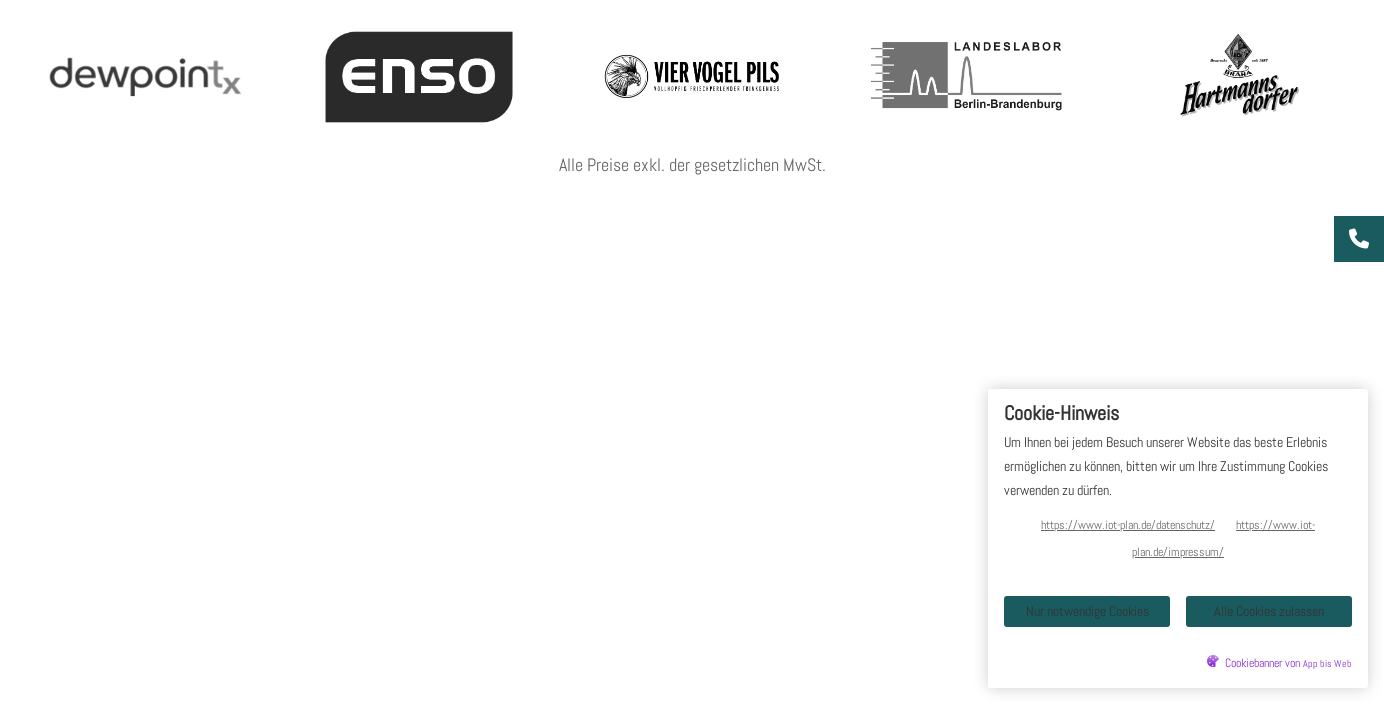 This screenshot has height=720, width=1384. Describe the element at coordinates (1327, 664) in the screenshot. I see `App bis Web` at that location.